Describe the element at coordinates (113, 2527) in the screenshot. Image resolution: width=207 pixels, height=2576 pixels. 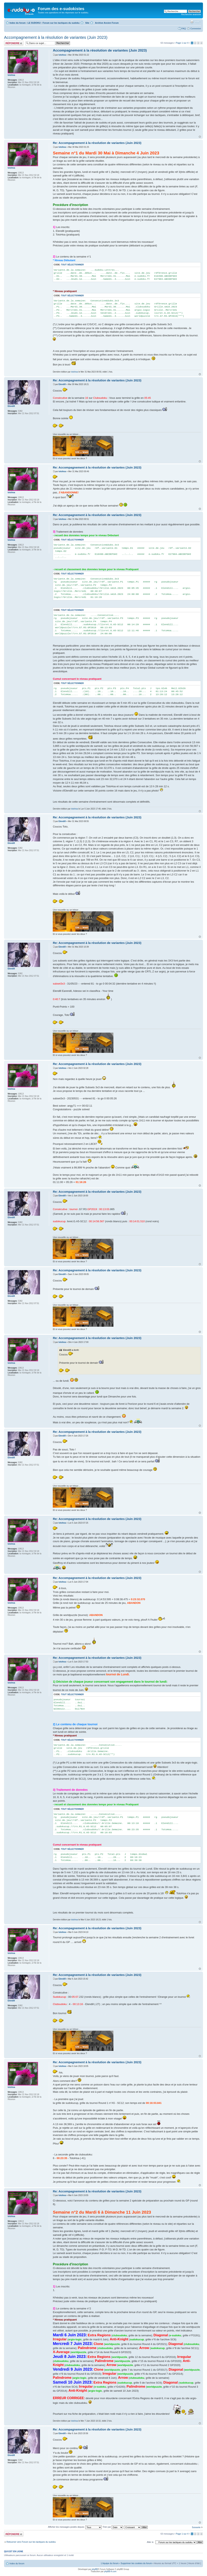
I see `Trier par` at that location.